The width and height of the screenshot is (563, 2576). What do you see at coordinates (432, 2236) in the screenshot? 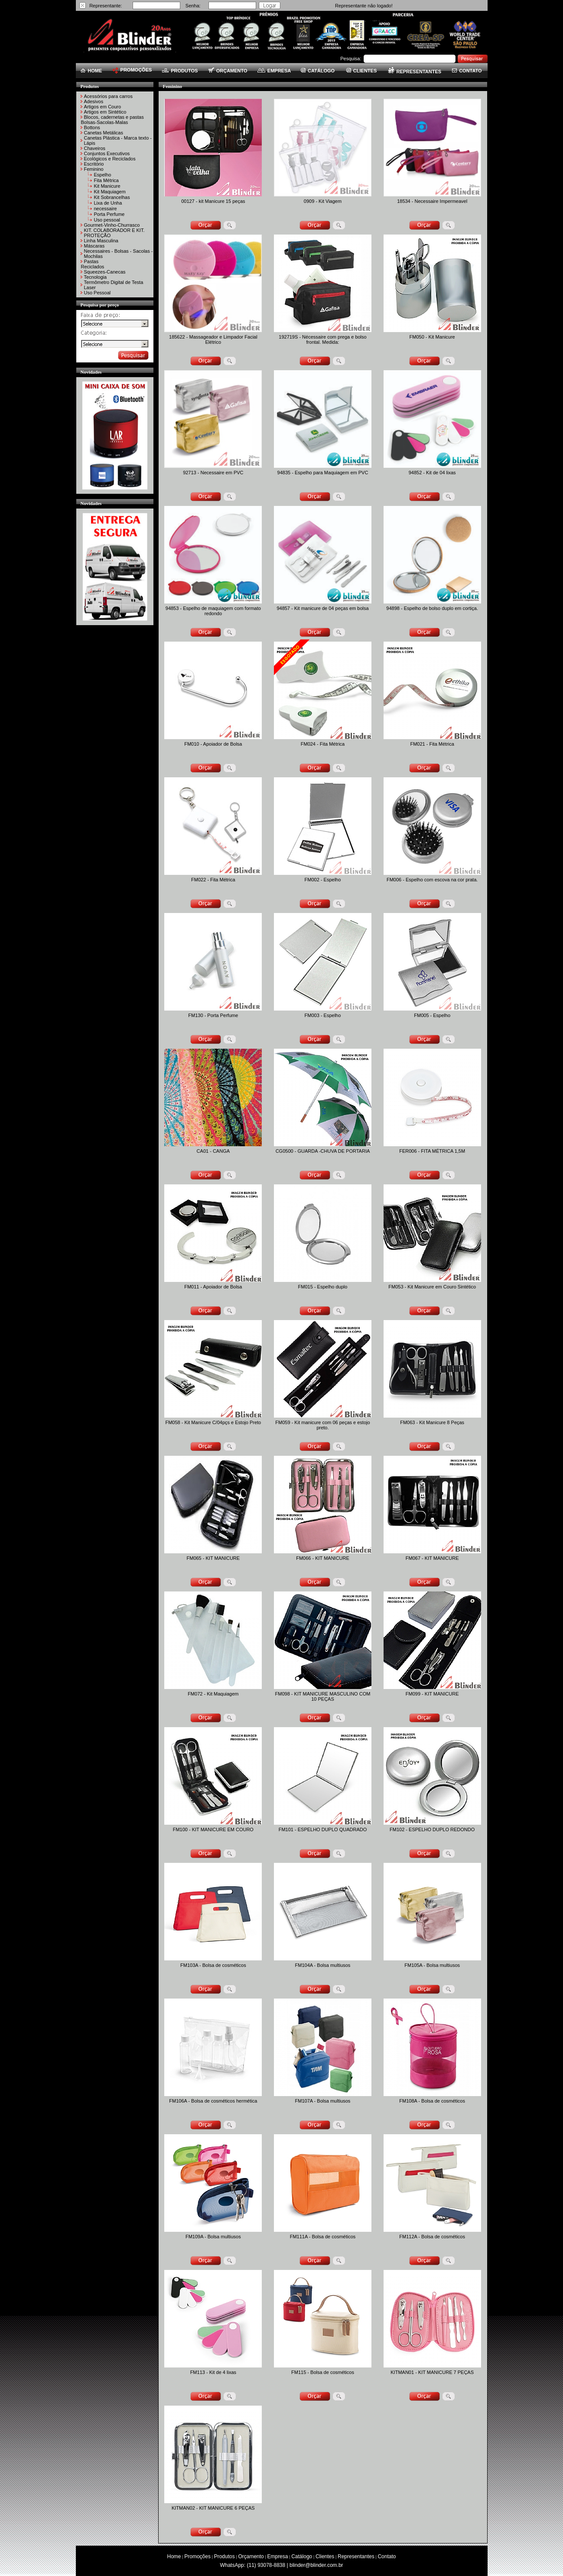
I see `FM112A - Bolsa de cosméticos` at bounding box center [432, 2236].